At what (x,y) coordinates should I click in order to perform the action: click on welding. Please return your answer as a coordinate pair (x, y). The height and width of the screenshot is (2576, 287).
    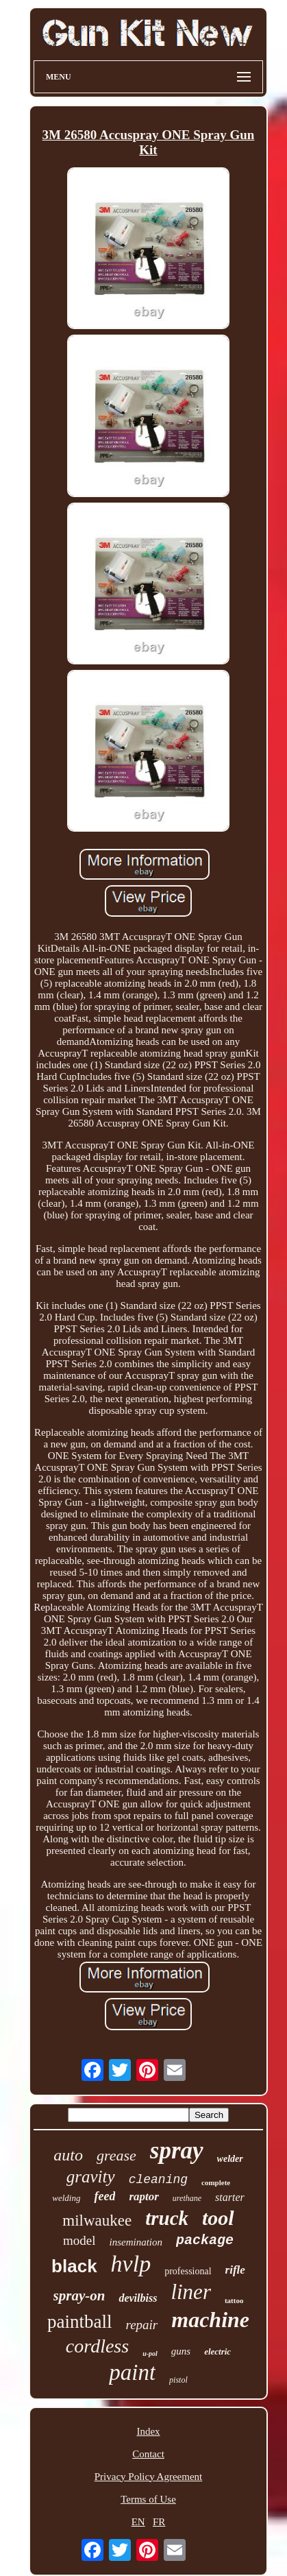
    Looking at the image, I should click on (66, 2198).